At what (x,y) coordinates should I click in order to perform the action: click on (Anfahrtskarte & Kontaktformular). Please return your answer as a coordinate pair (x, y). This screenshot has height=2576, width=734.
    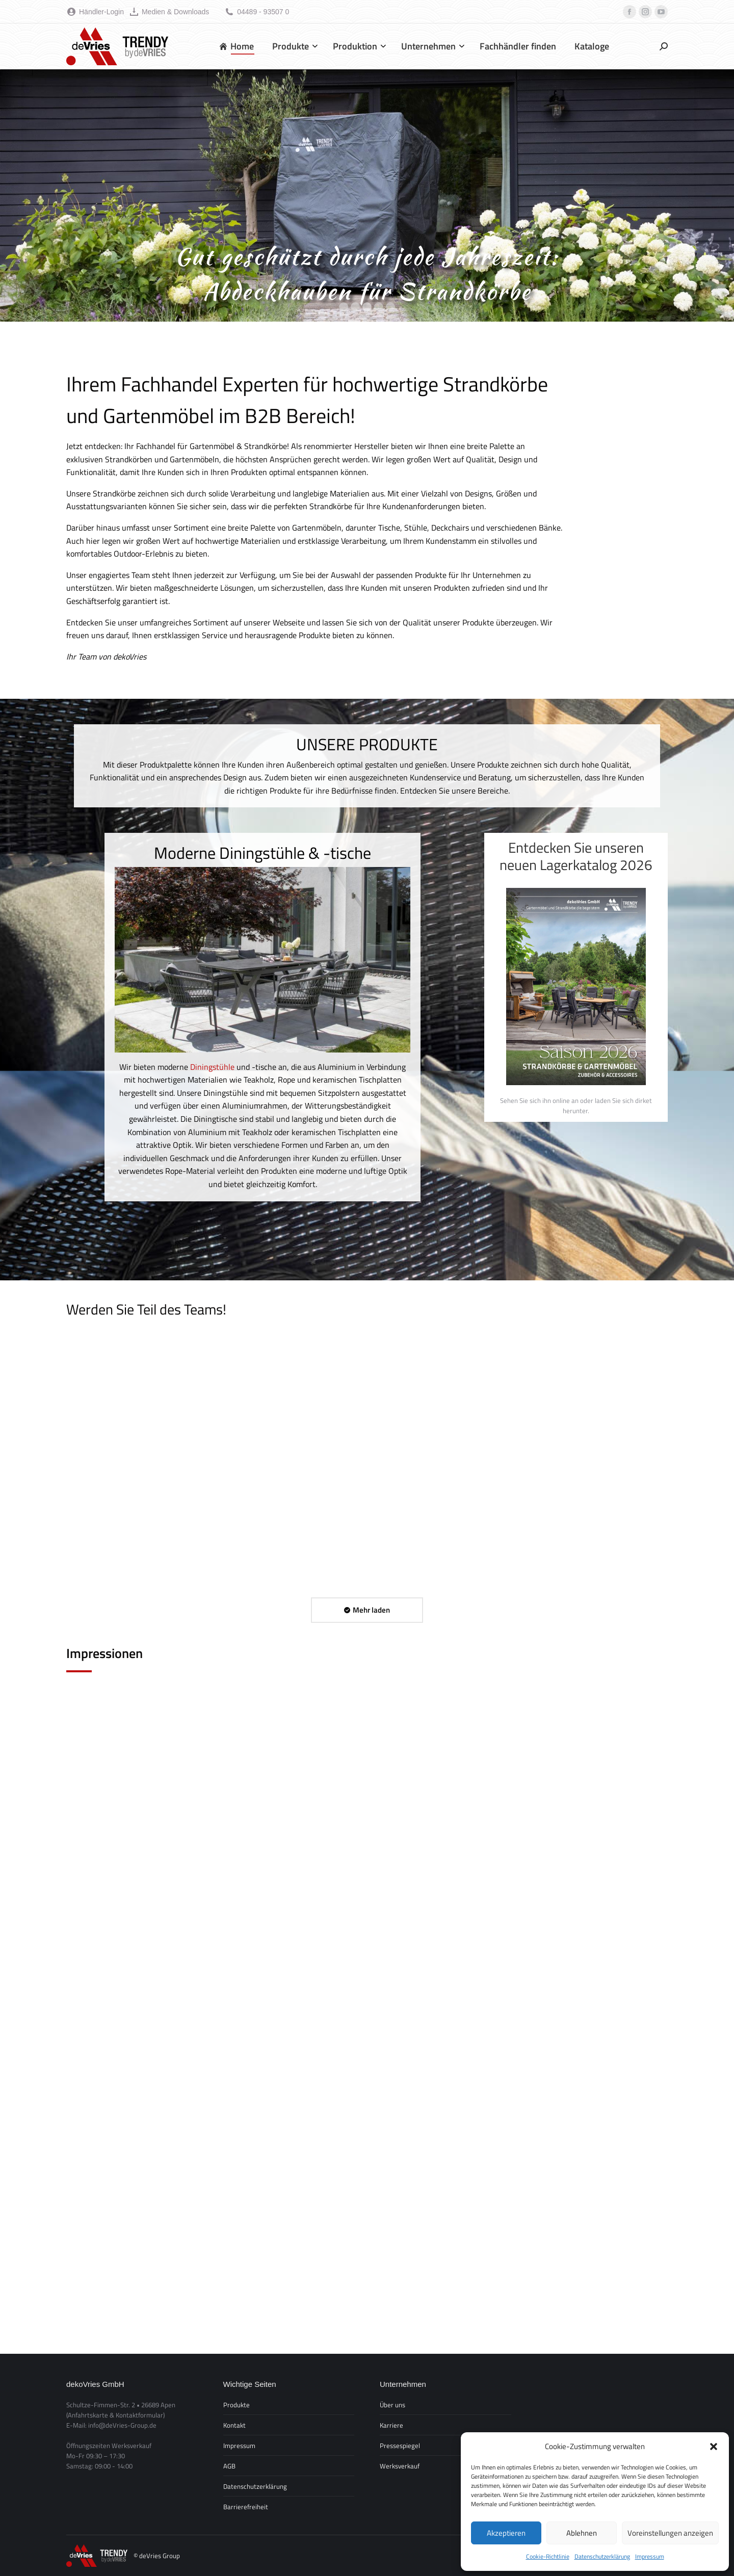
    Looking at the image, I should click on (115, 2415).